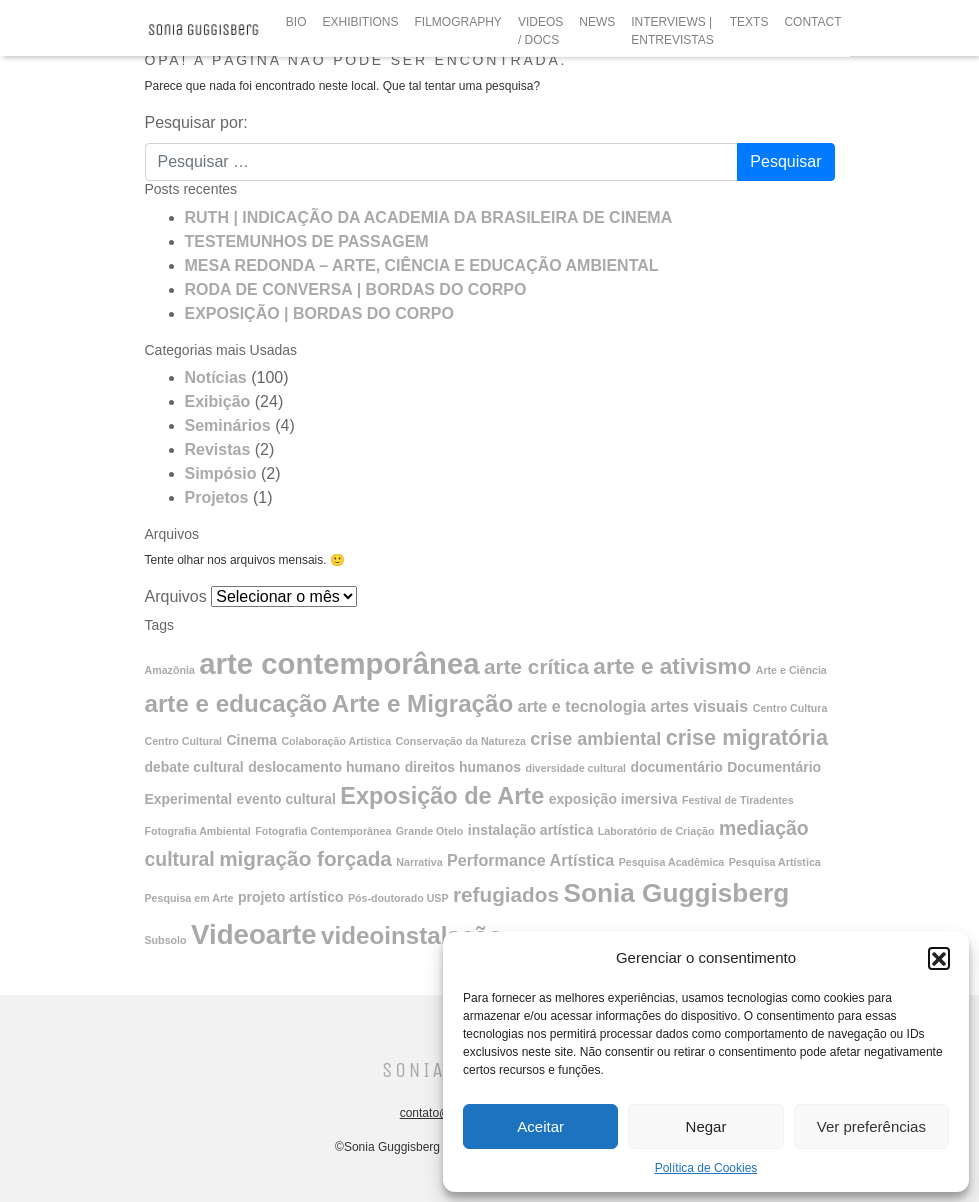 The height and width of the screenshot is (1202, 979). I want to click on Narrativa [Narrativa (1 item)], so click(419, 862).